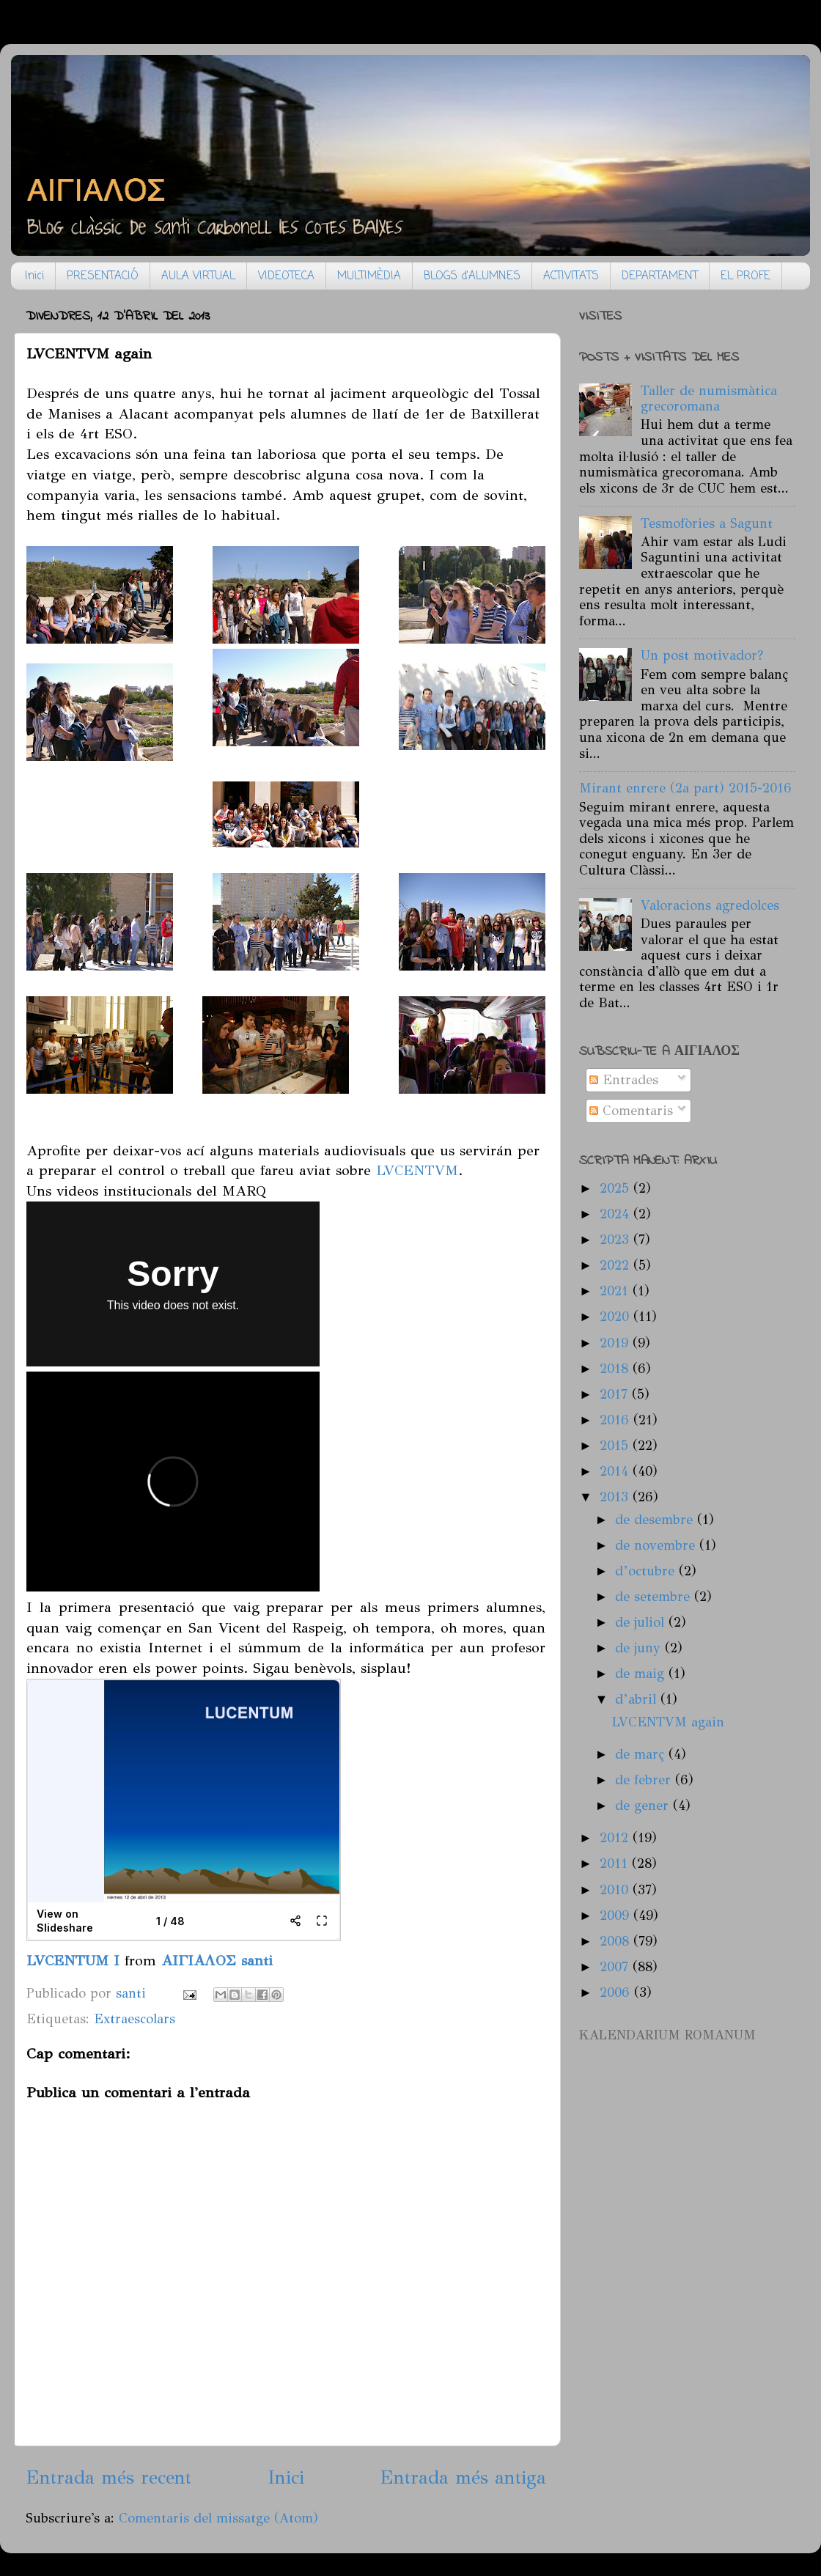  I want to click on de desembre, so click(656, 1520).